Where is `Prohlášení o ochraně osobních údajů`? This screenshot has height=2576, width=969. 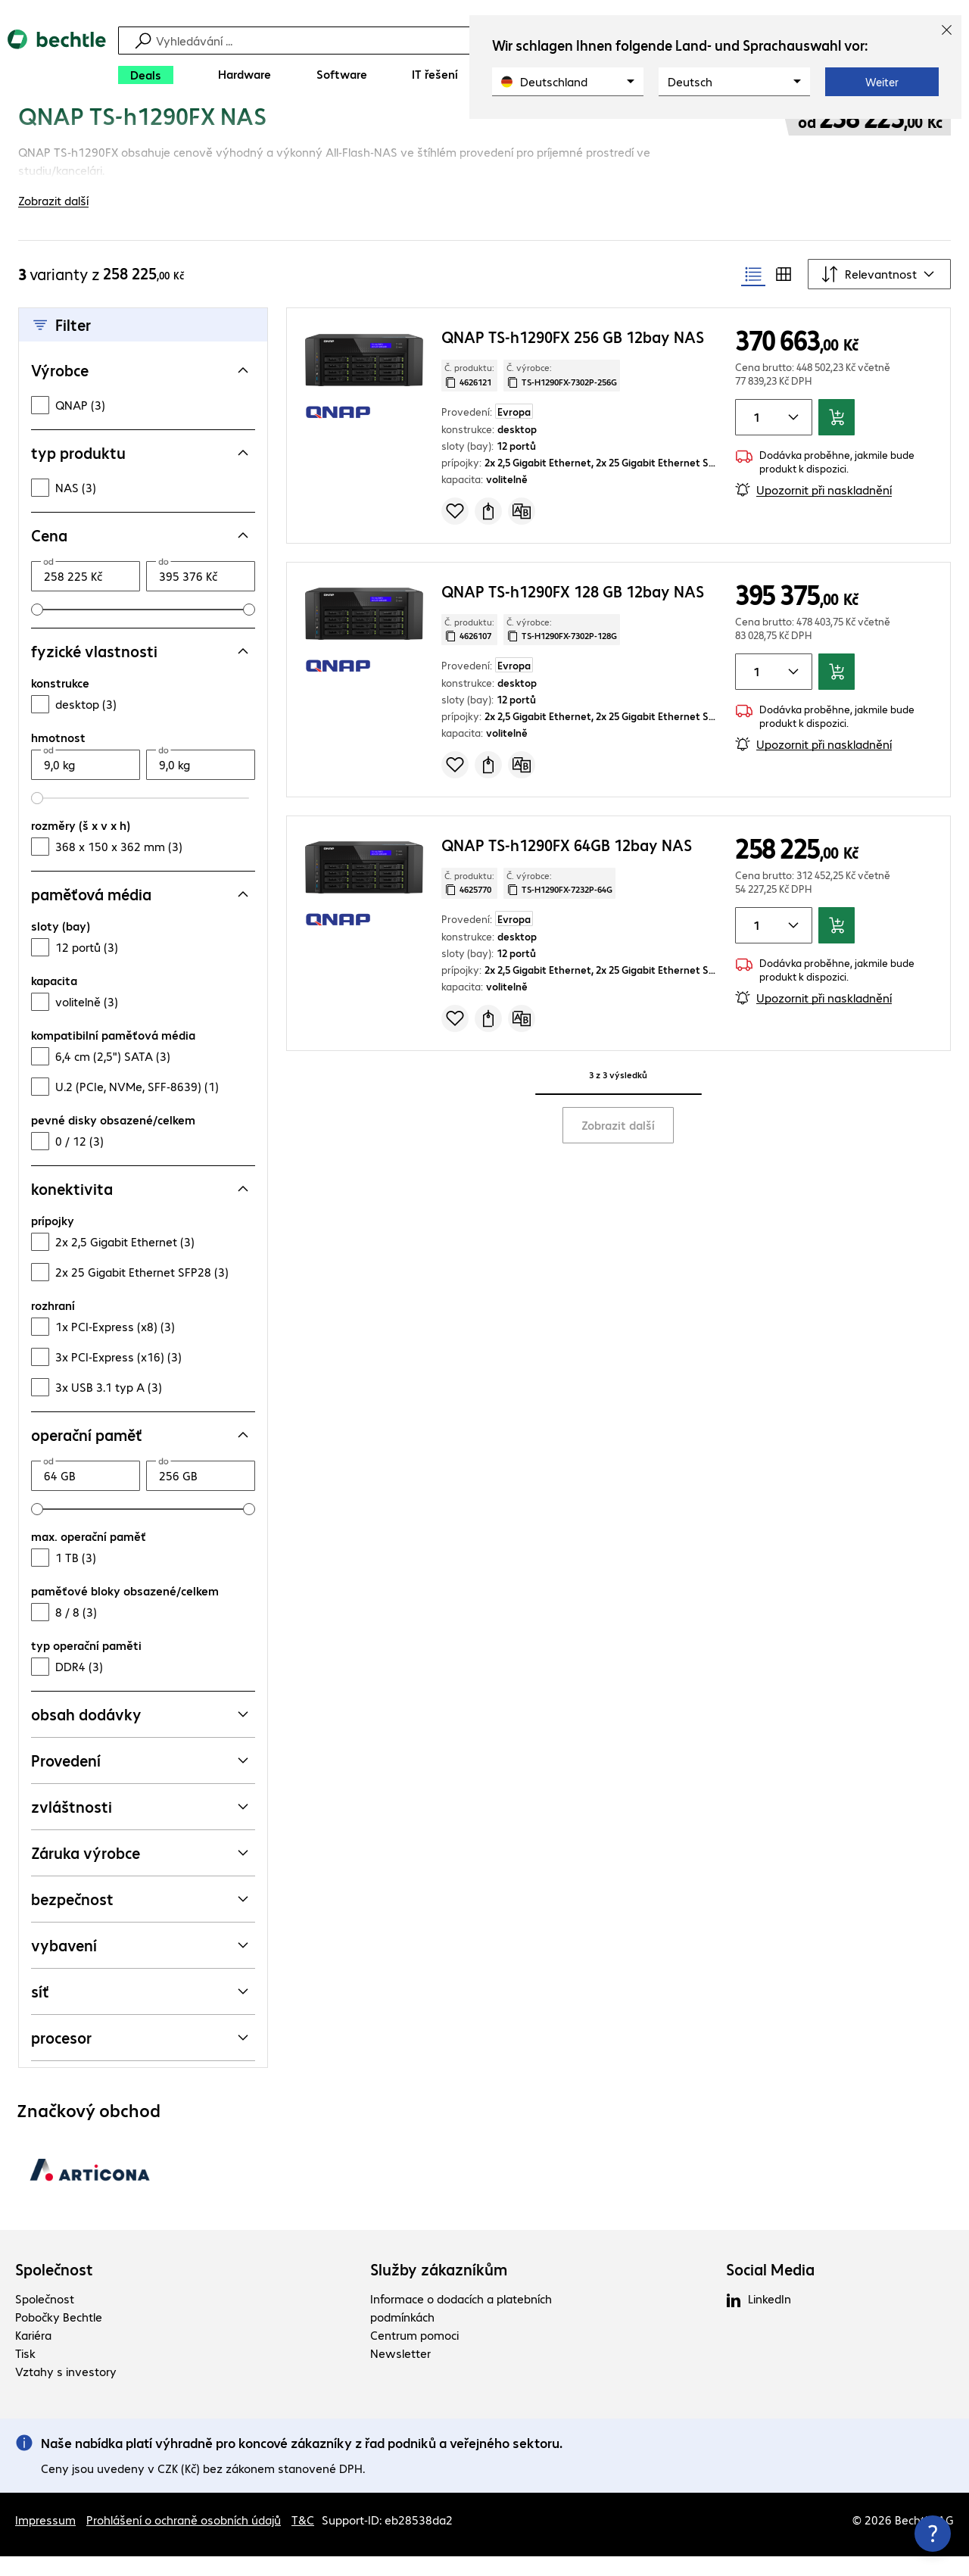 Prohlášení o ochraně osobních údajů is located at coordinates (183, 2539).